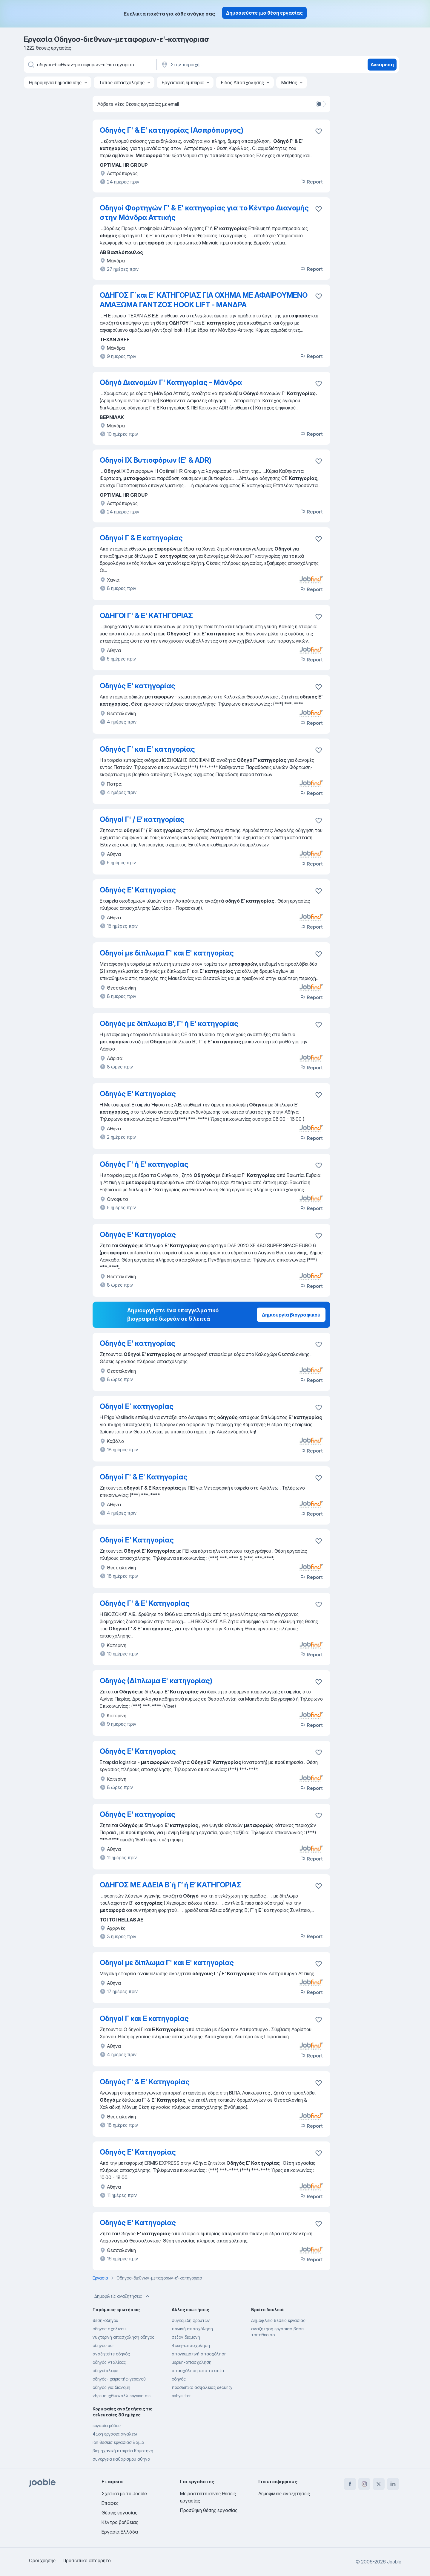 Image resolution: width=430 pixels, height=2576 pixels. Describe the element at coordinates (142, 819) in the screenshot. I see `Οδηγοί Γ' / Ε’ κατηγορίας` at that location.